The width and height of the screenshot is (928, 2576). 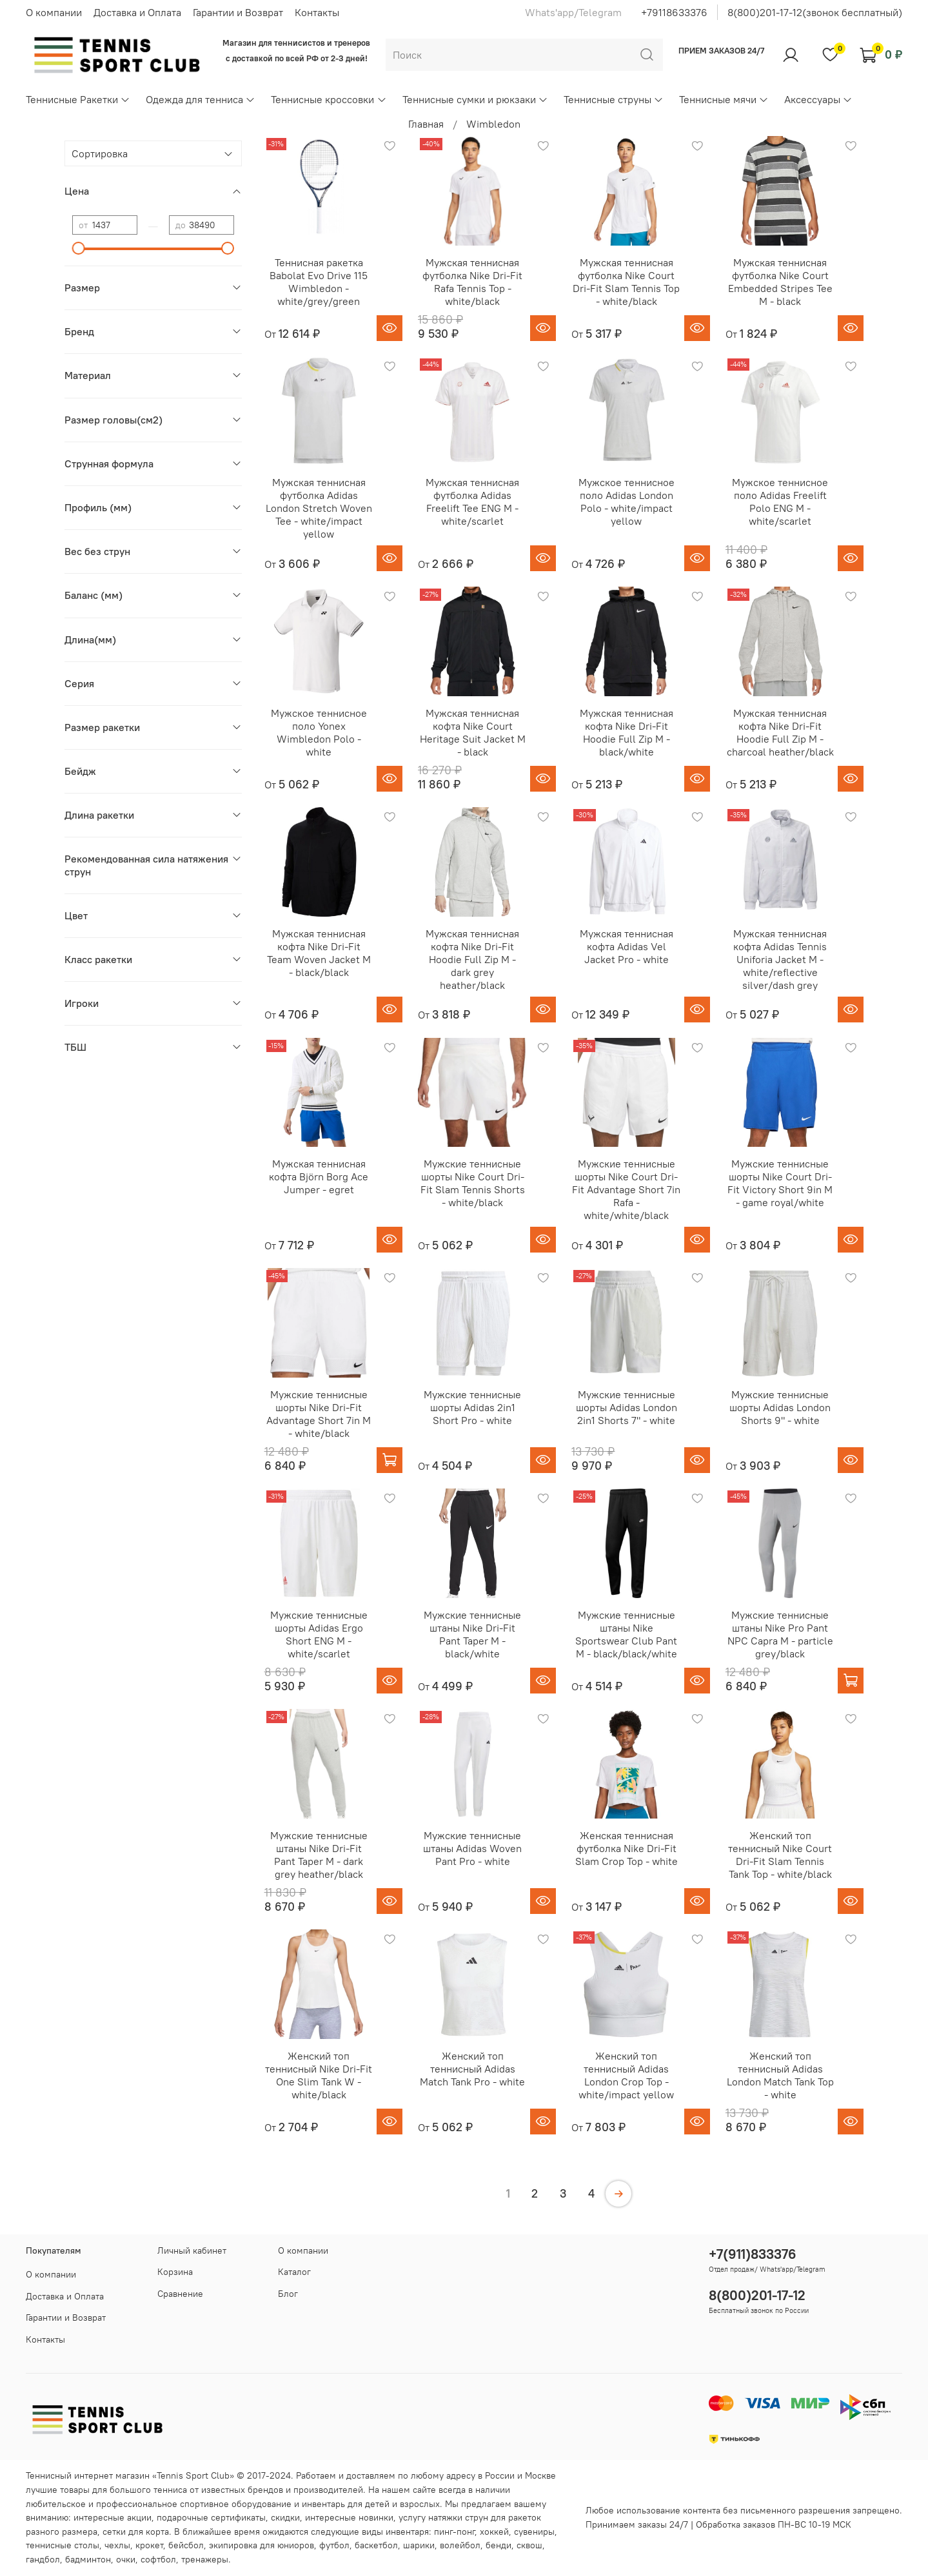 I want to click on гандбол, so click(x=43, y=2559).